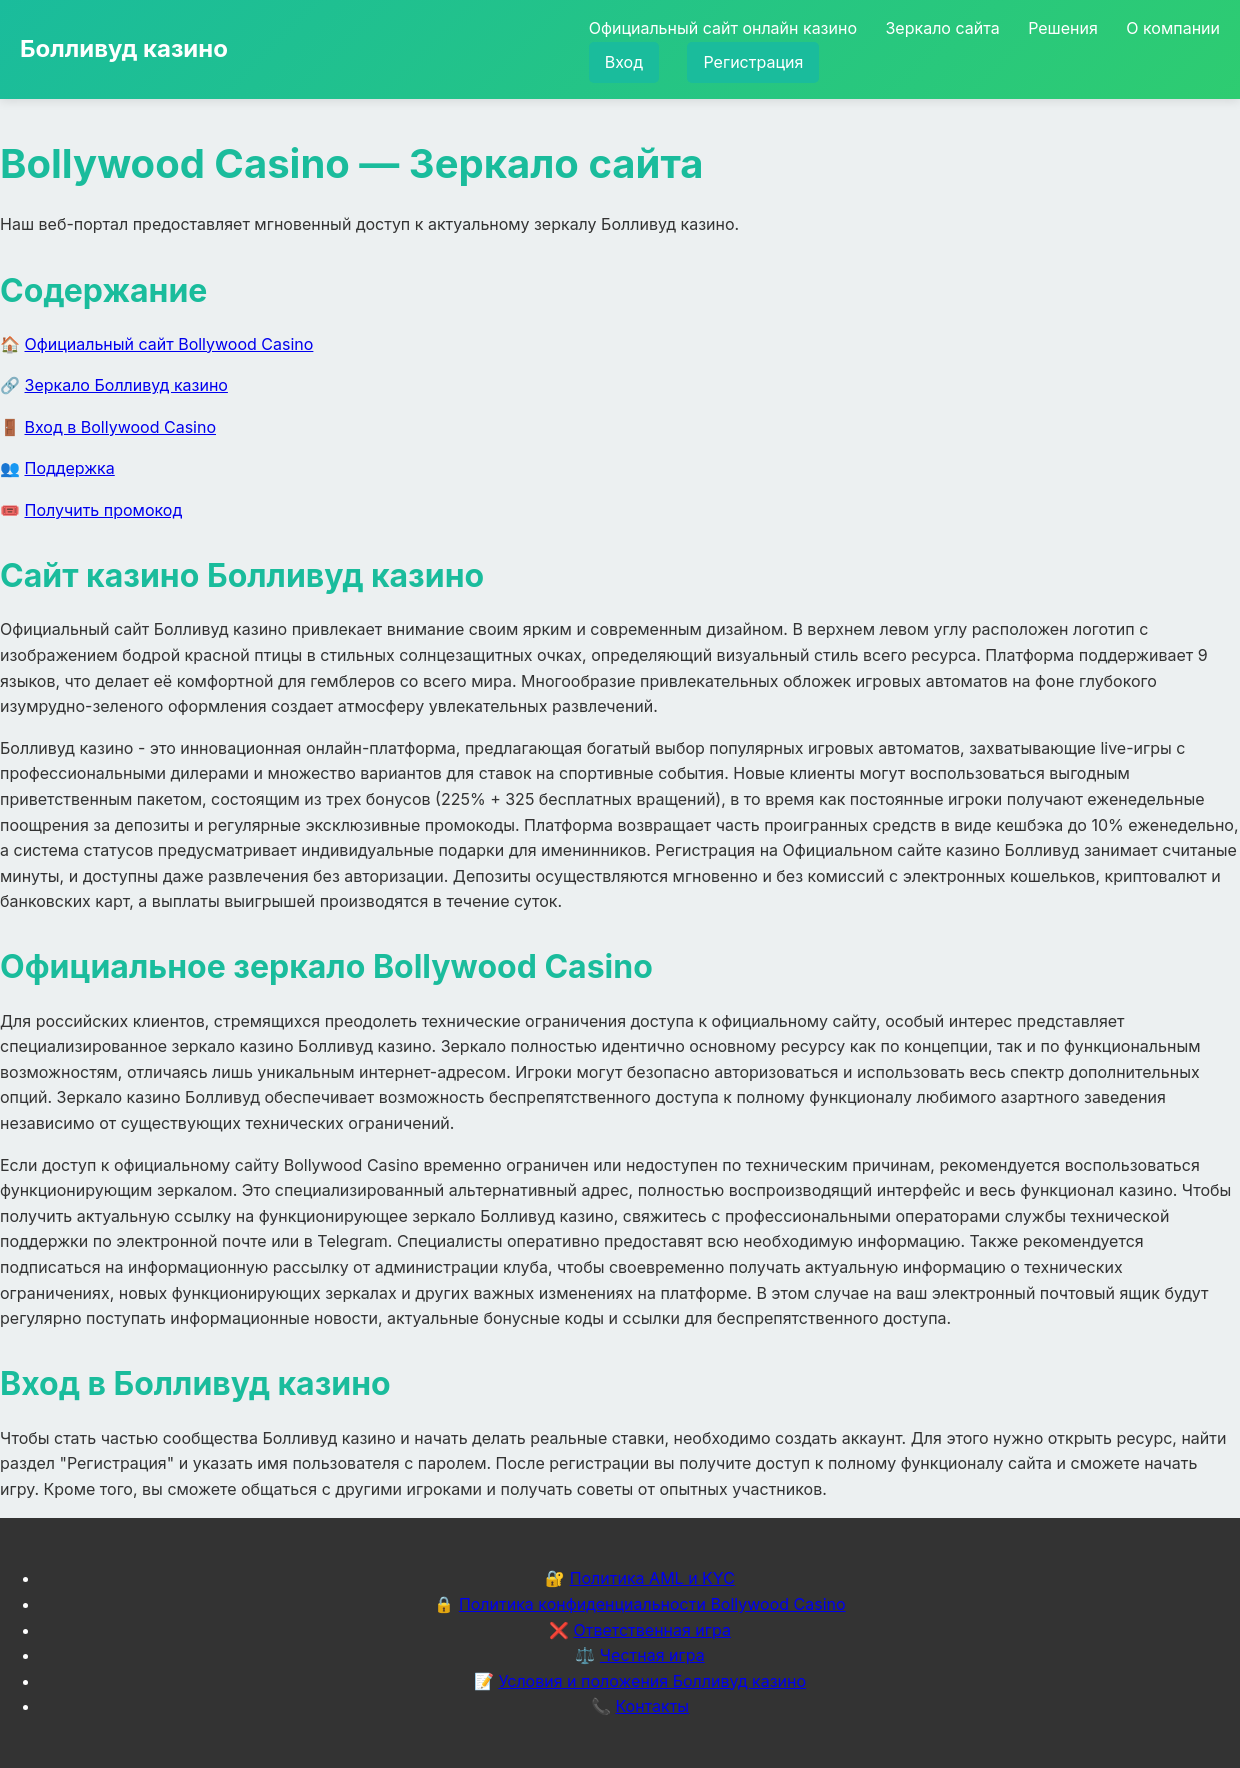 This screenshot has width=1240, height=1768. Describe the element at coordinates (942, 28) in the screenshot. I see `Зеркало сайта` at that location.